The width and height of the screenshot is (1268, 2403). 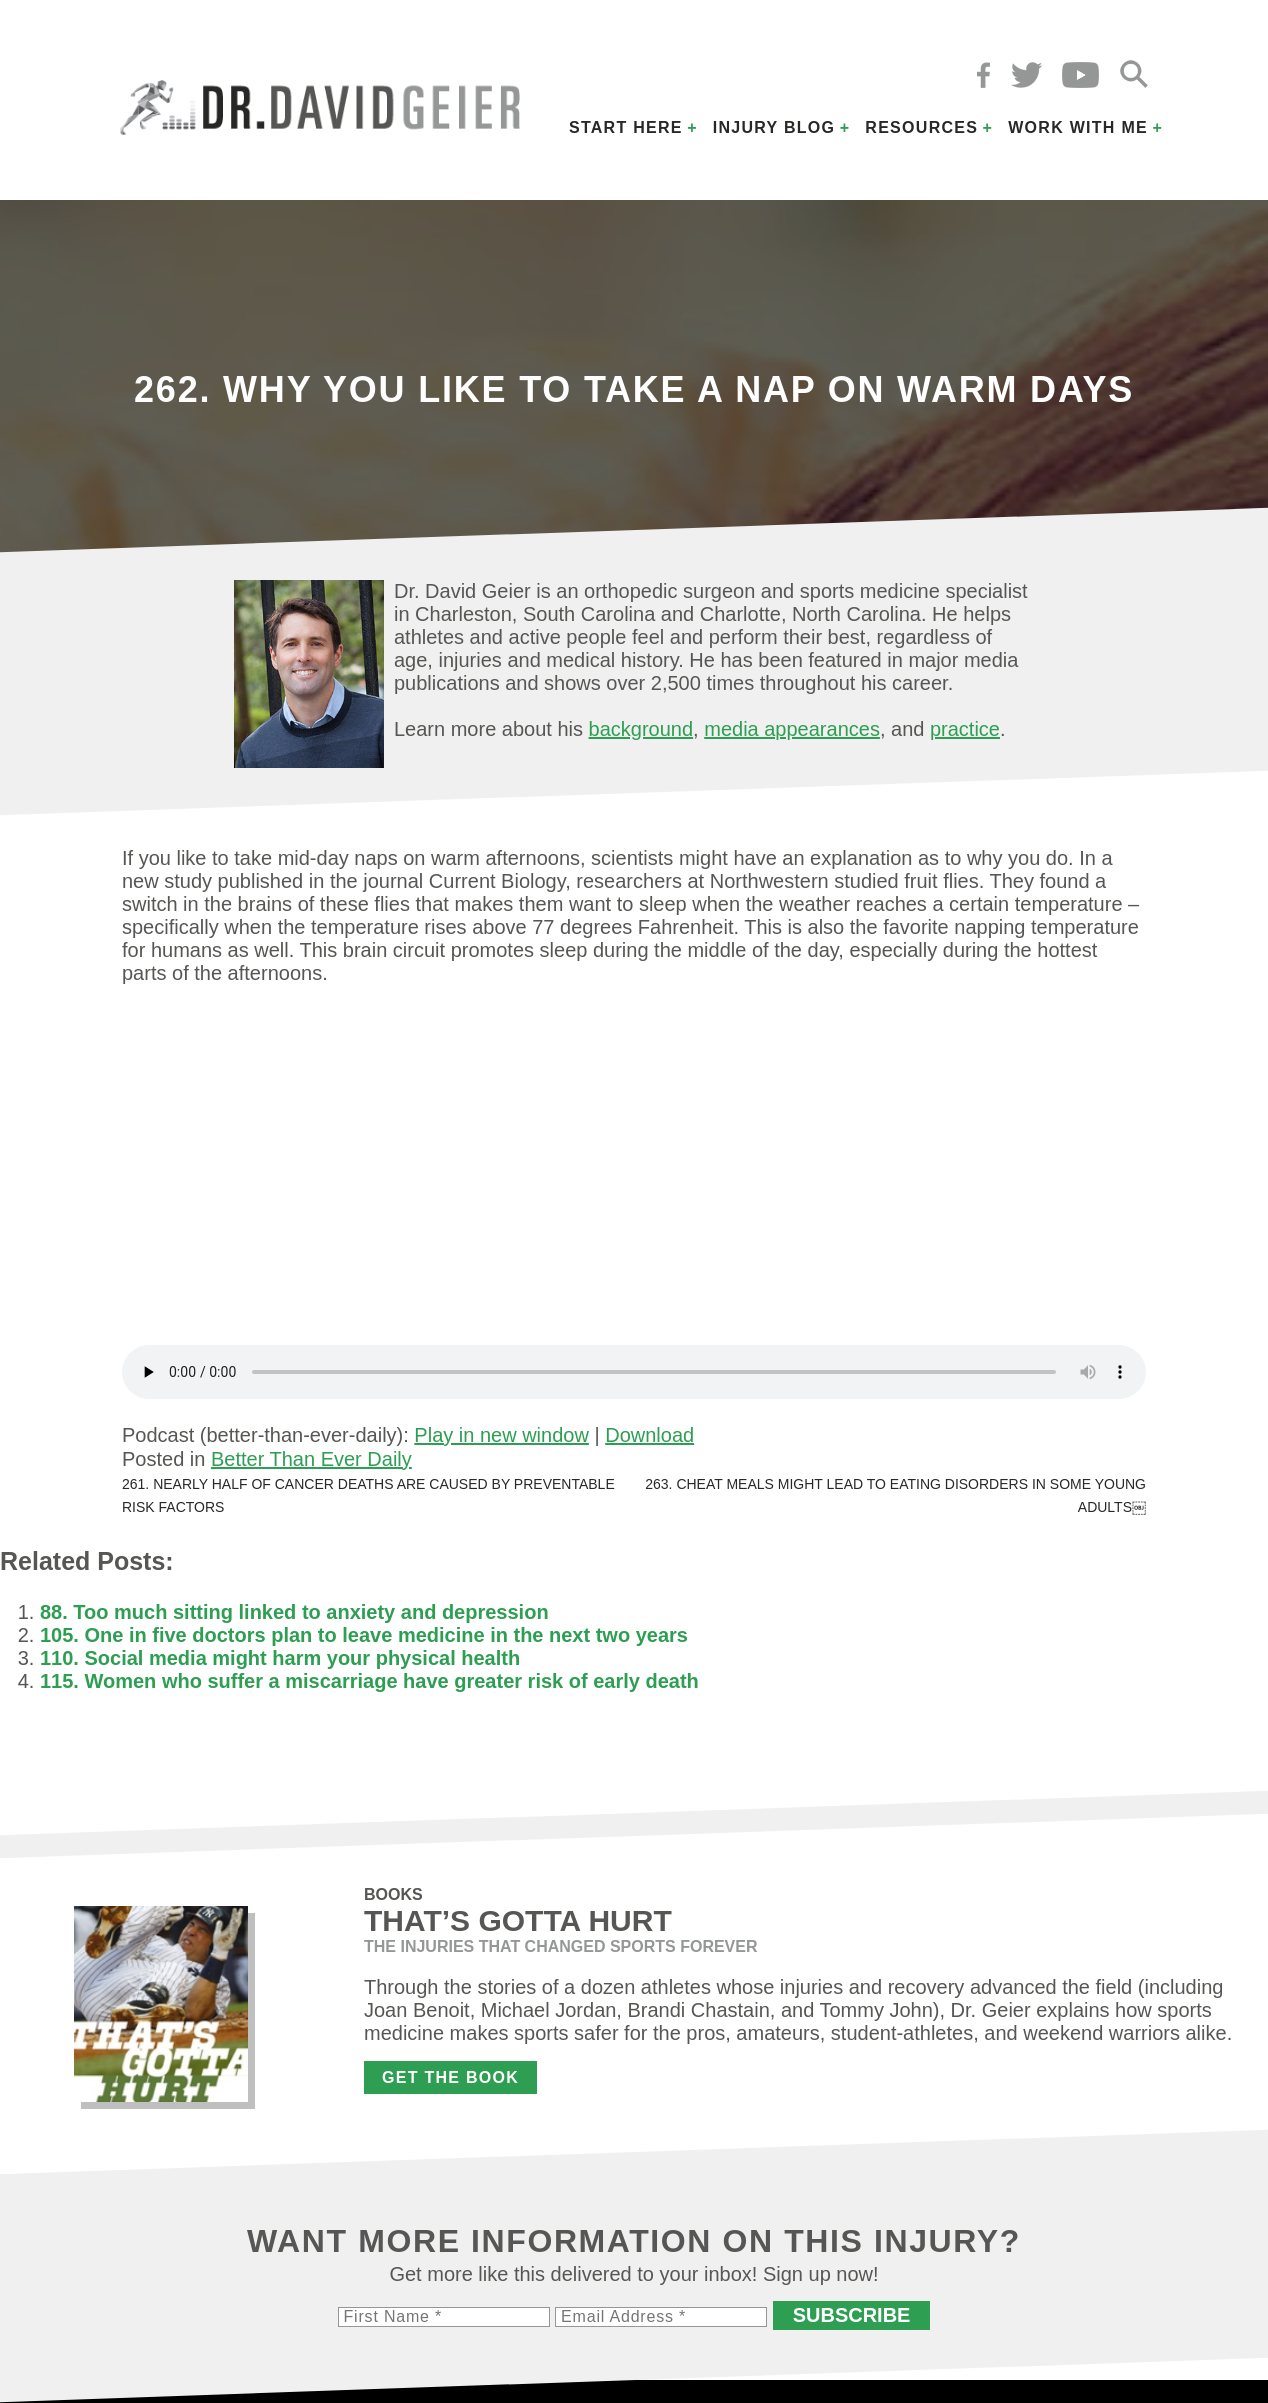 What do you see at coordinates (921, 127) in the screenshot?
I see `Resources` at bounding box center [921, 127].